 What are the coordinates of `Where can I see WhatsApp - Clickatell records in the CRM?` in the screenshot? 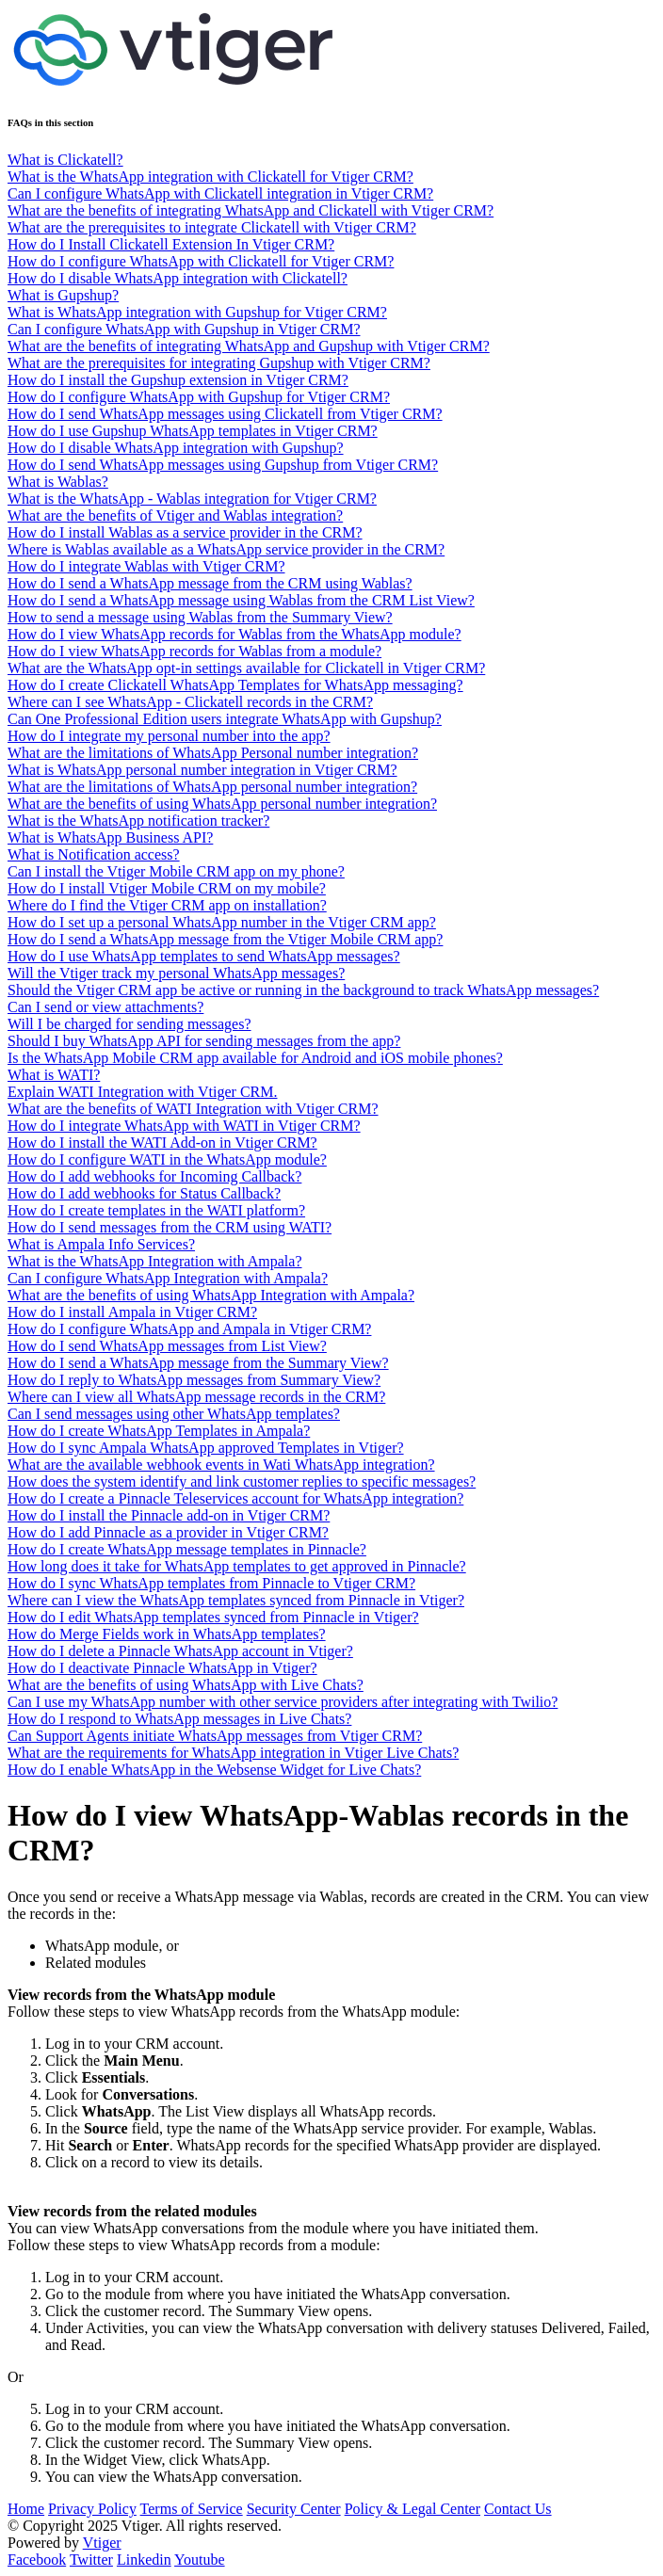 It's located at (190, 702).